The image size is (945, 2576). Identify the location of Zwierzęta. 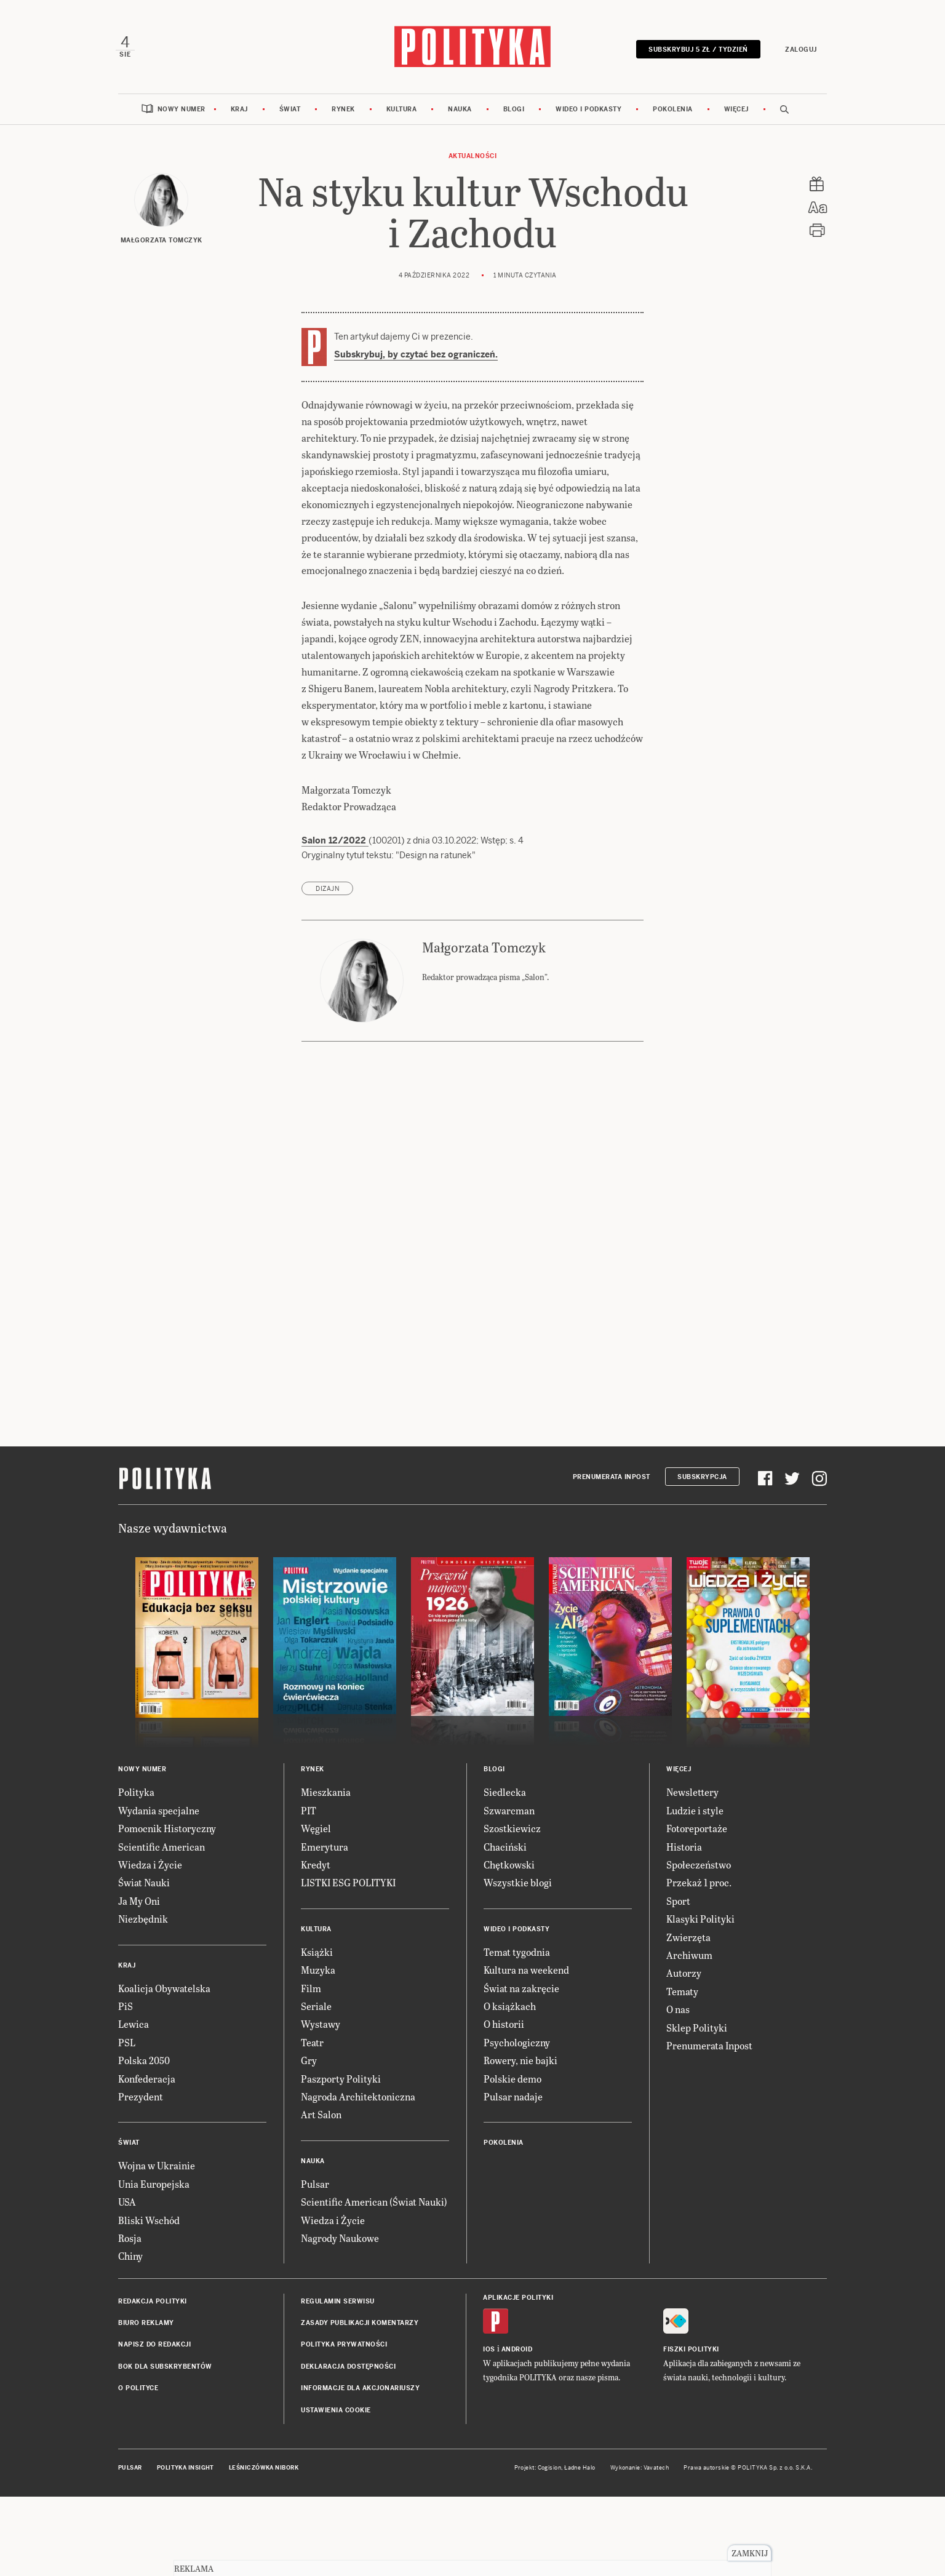
(688, 1940).